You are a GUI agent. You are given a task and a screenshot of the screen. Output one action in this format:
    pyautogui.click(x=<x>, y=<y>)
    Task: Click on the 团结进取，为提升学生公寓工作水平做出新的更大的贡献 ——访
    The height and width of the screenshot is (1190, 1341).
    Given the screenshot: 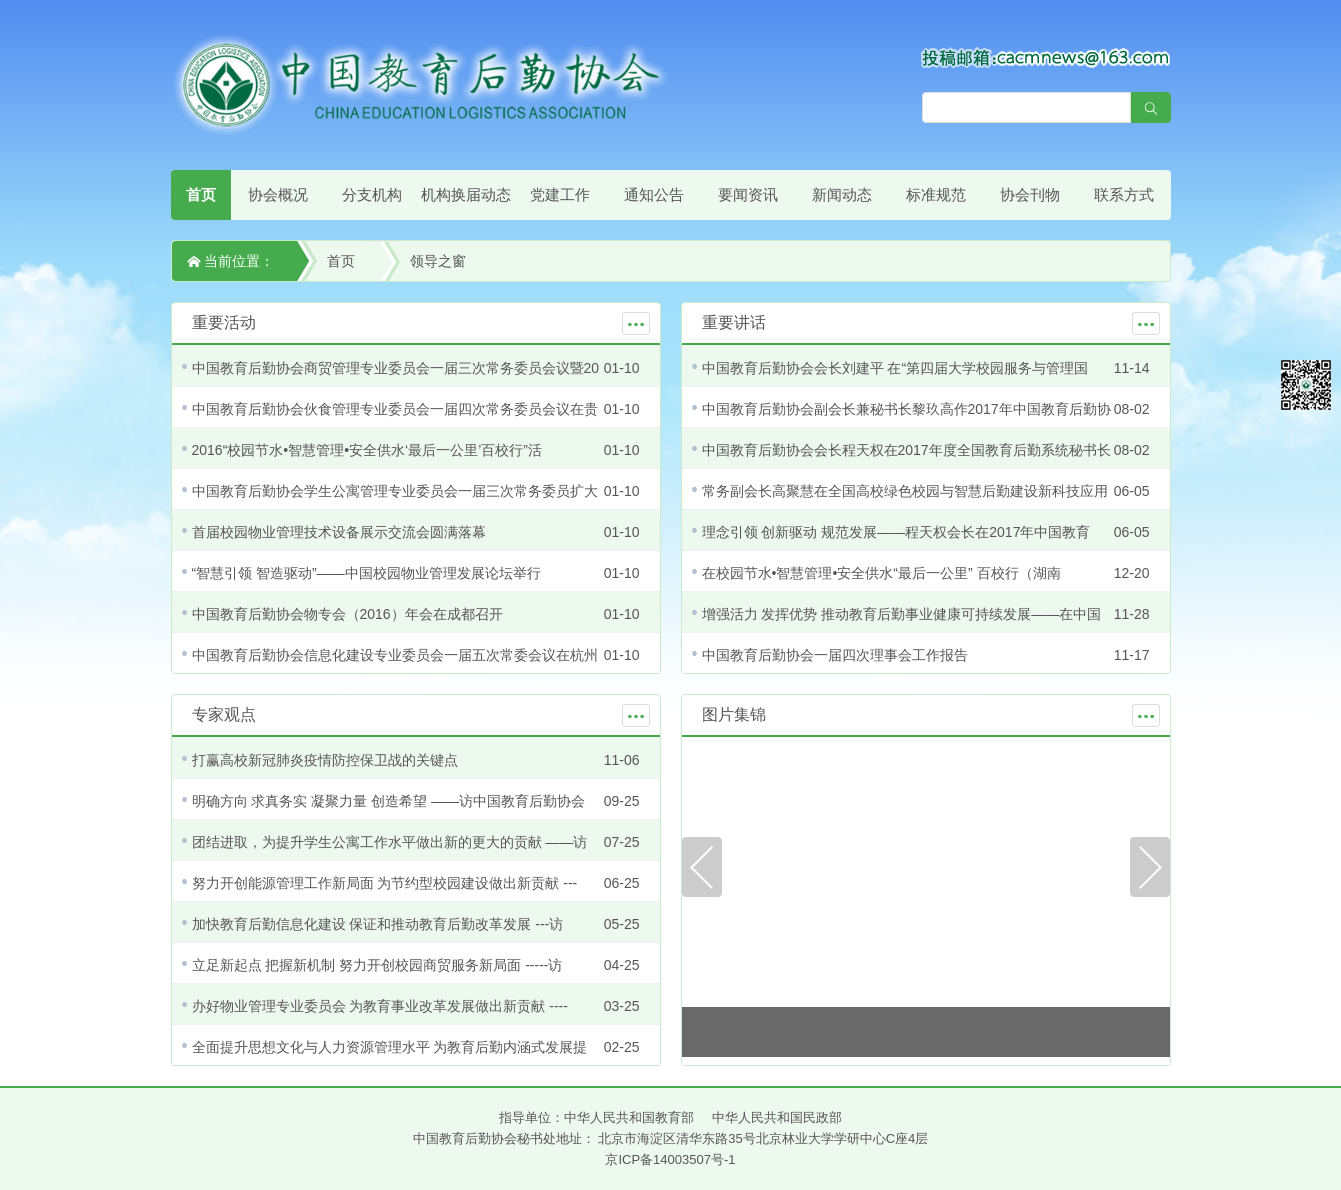 What is the action you would take?
    pyautogui.click(x=390, y=842)
    